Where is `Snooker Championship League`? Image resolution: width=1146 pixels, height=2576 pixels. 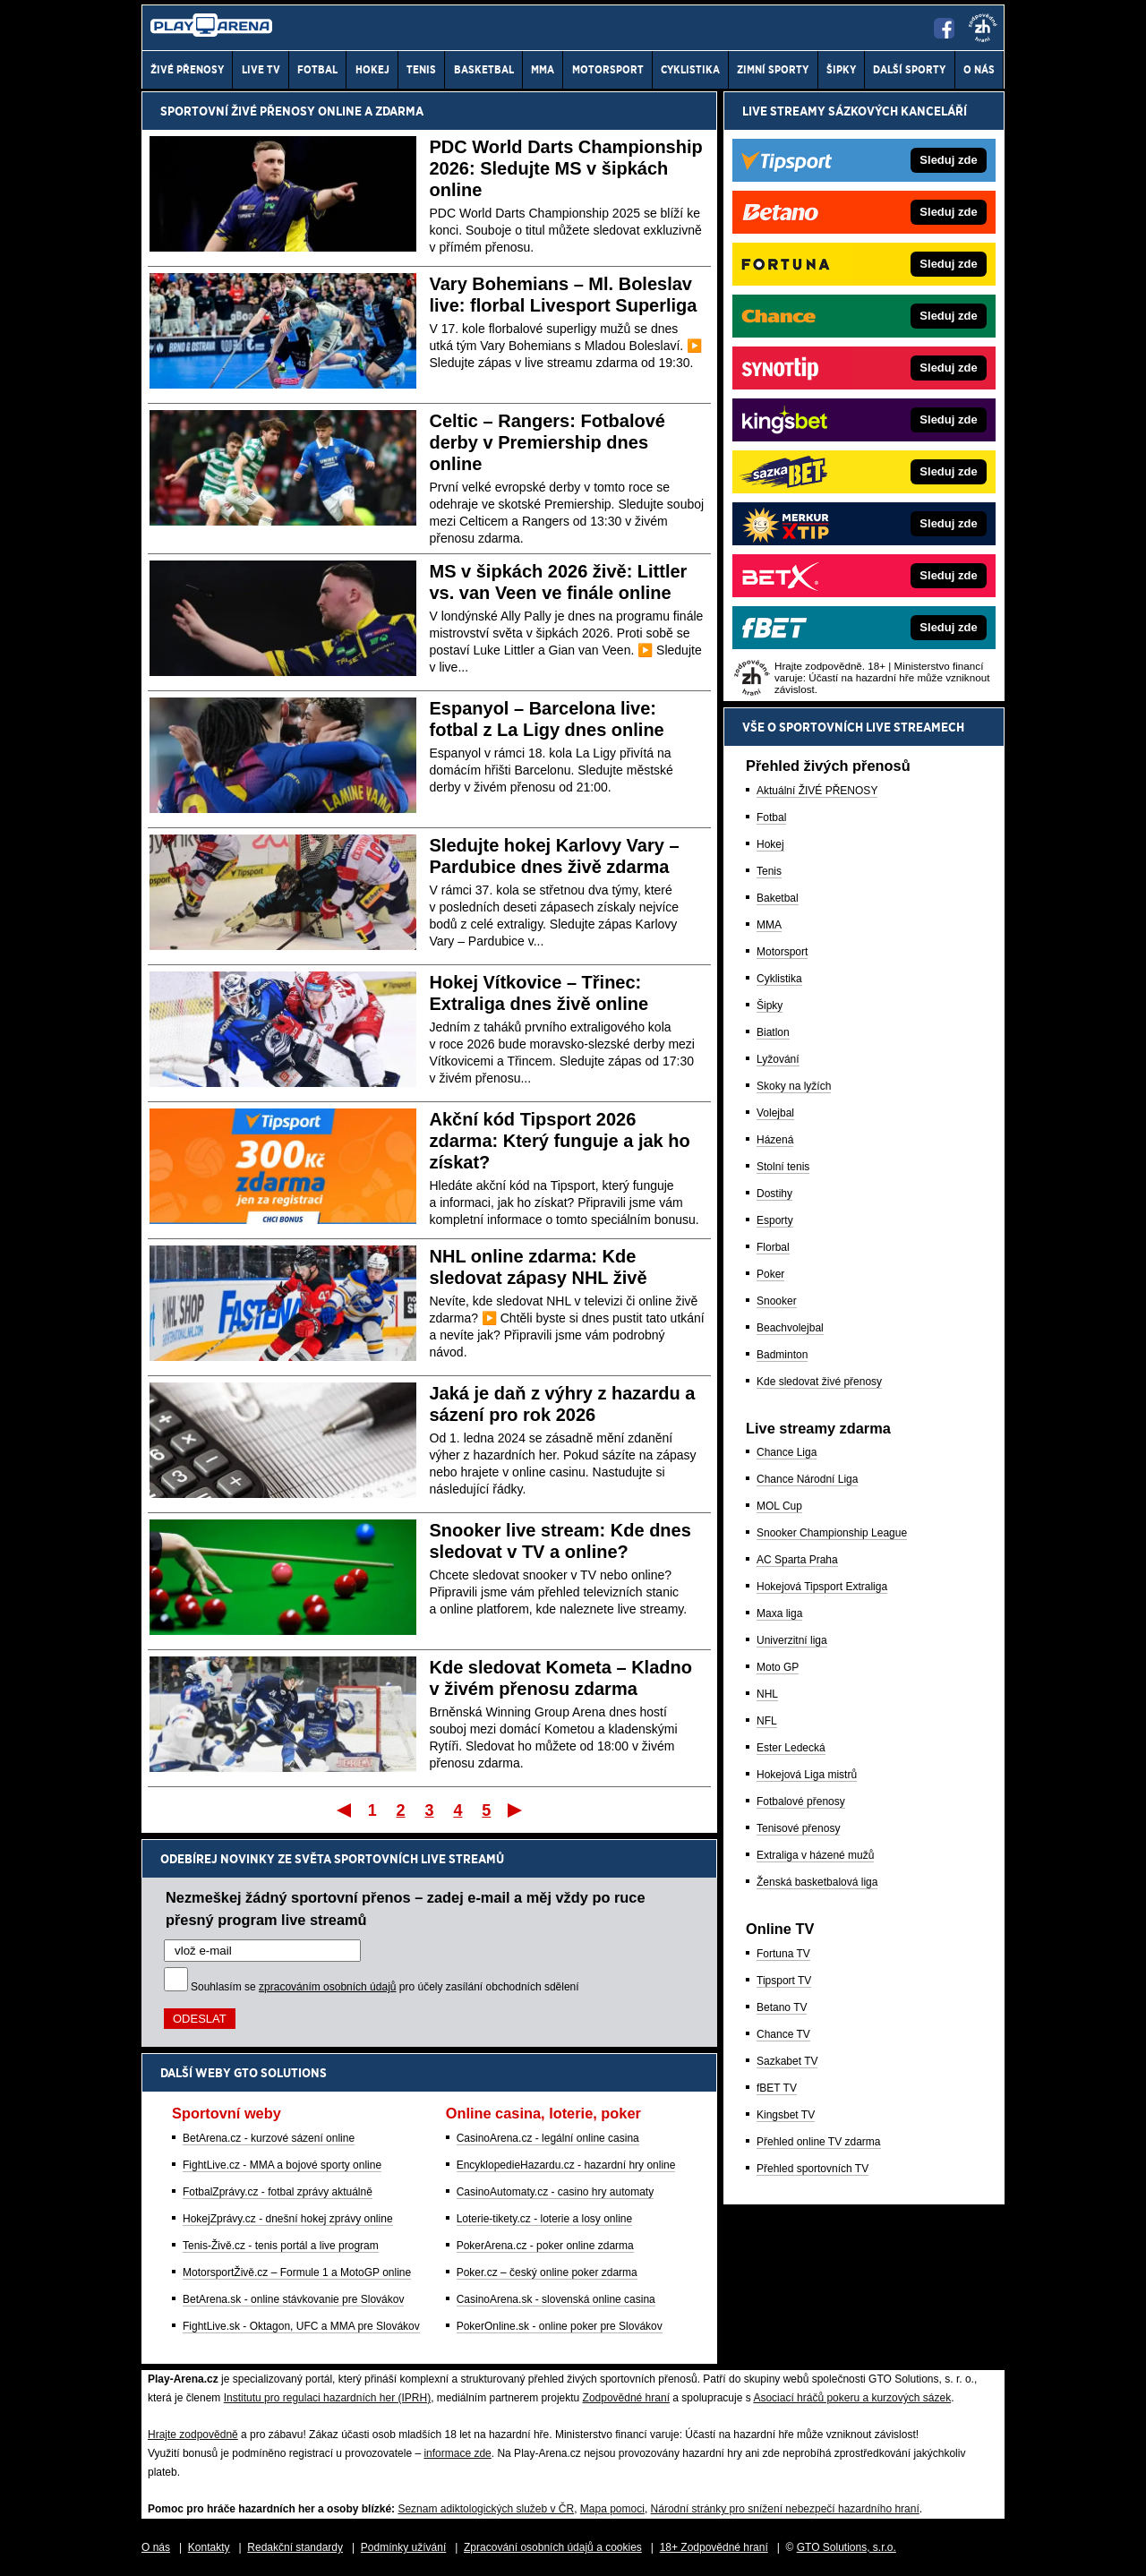
Snooker Championship League is located at coordinates (832, 1533).